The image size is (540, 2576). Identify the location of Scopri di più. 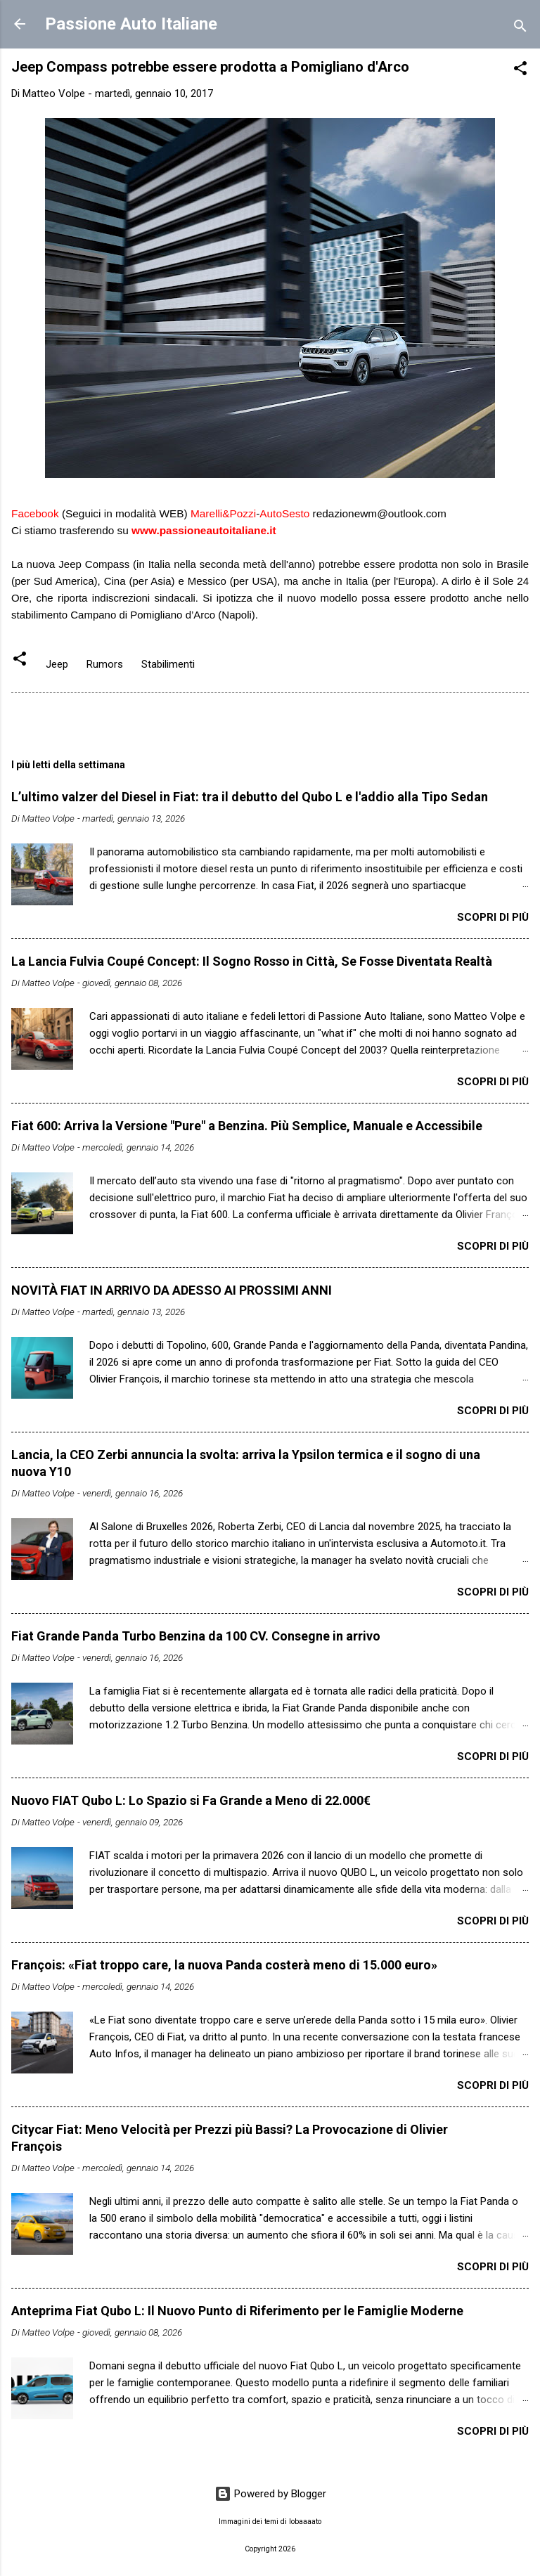
(493, 917).